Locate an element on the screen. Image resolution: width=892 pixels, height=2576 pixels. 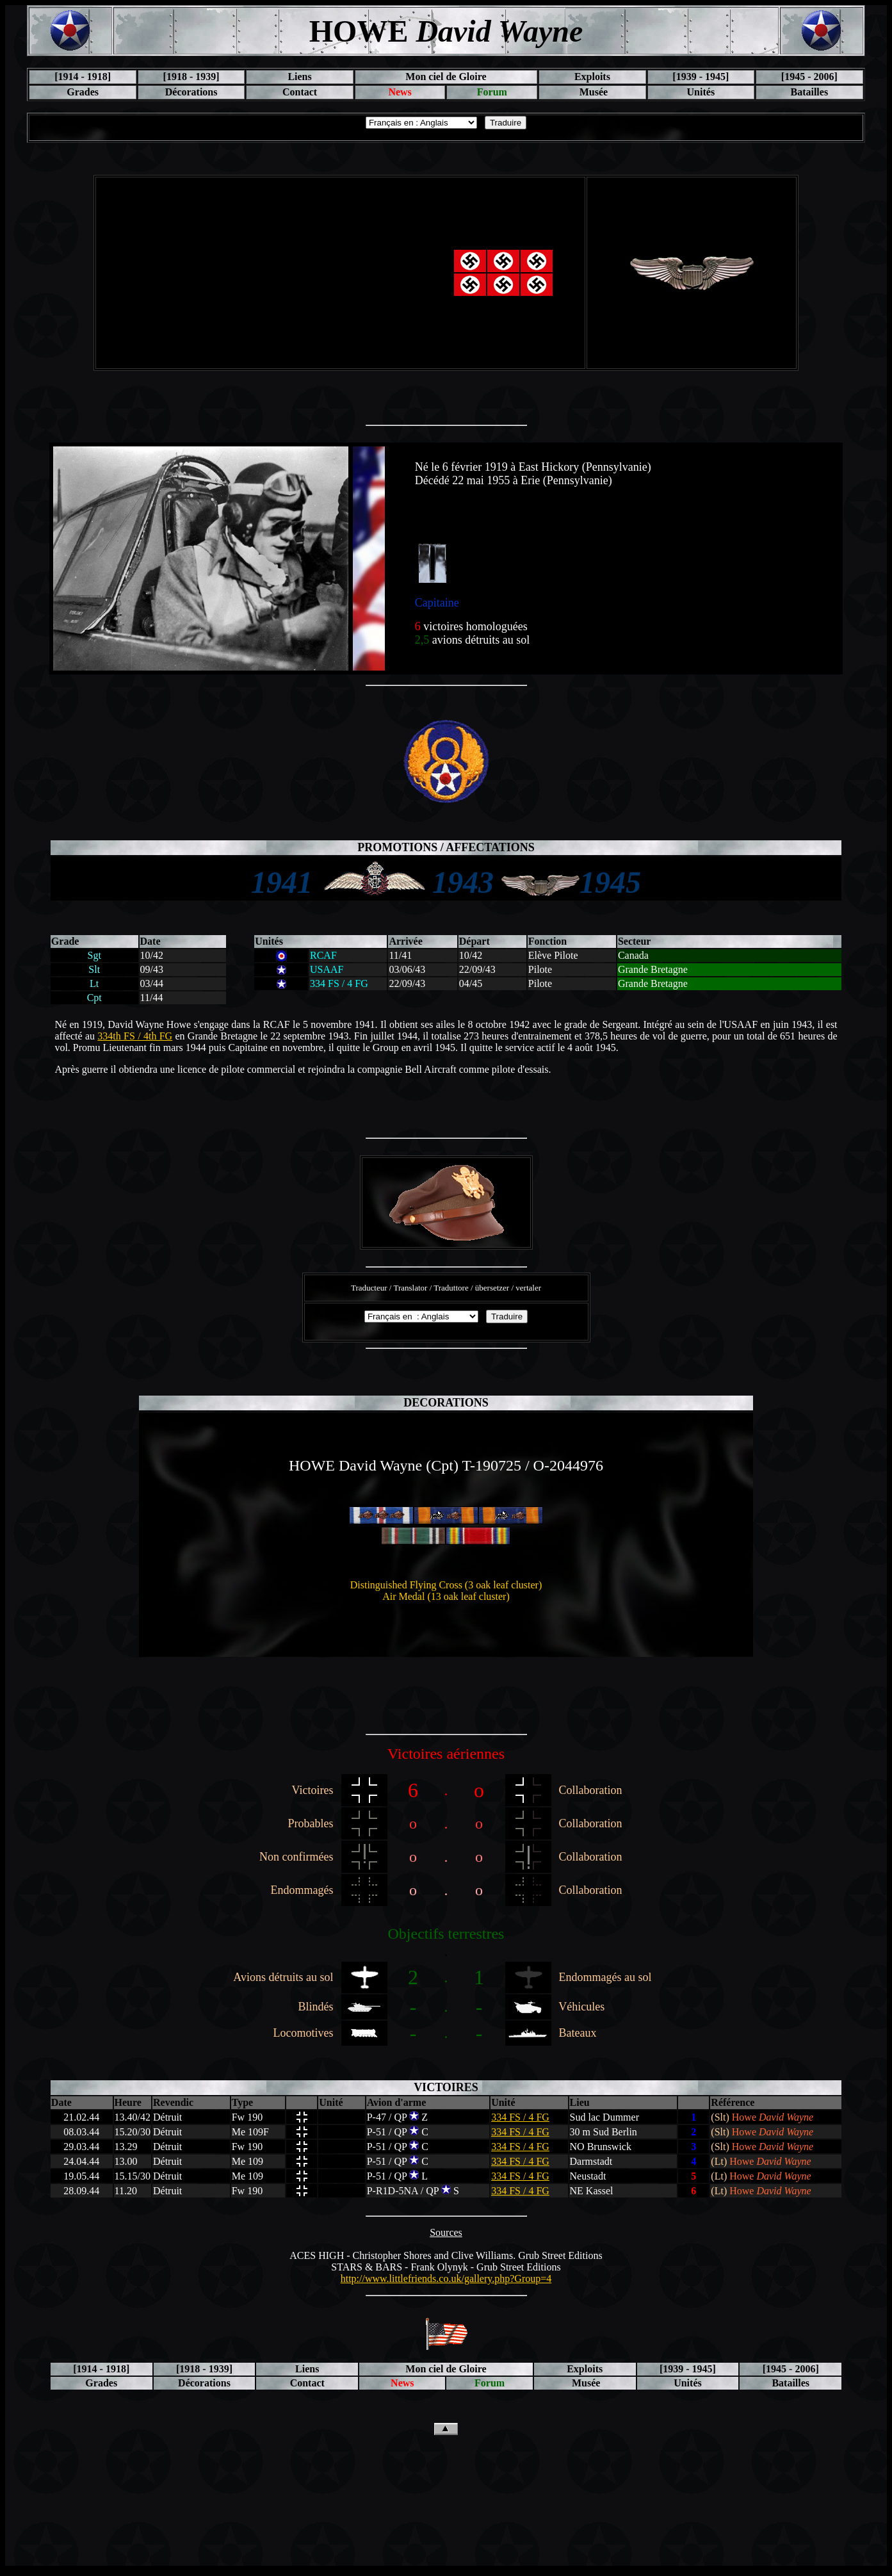
334th FS / 4th FG is located at coordinates (134, 1036).